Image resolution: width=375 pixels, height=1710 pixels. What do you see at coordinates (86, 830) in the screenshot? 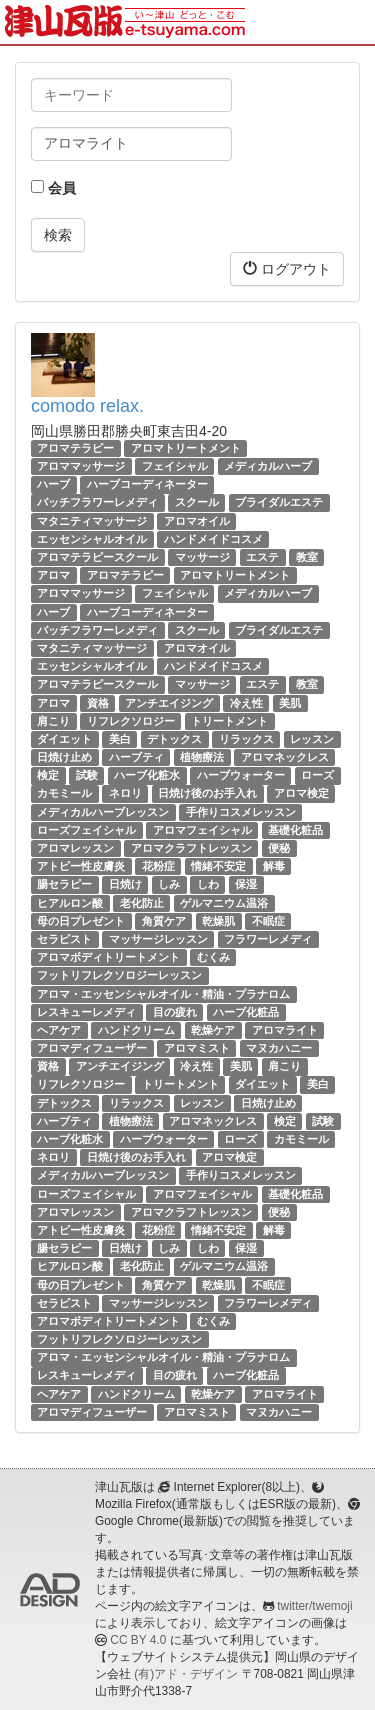
I see `ローズフェイシャル` at bounding box center [86, 830].